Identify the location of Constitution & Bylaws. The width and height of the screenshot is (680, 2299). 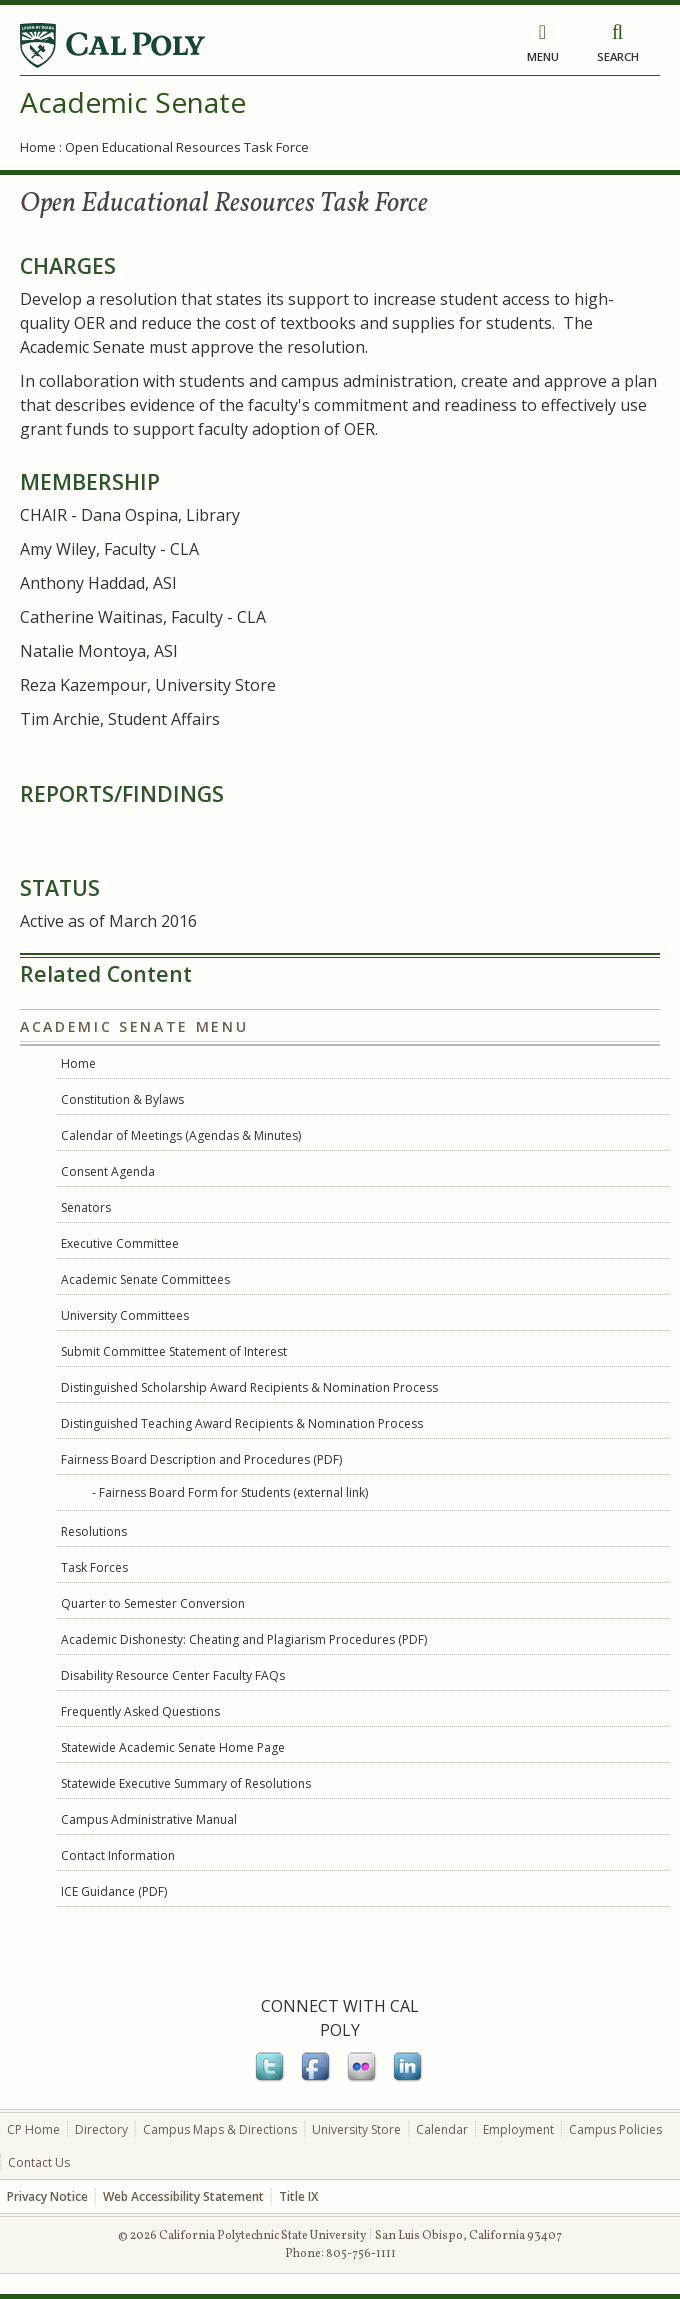
(122, 1099).